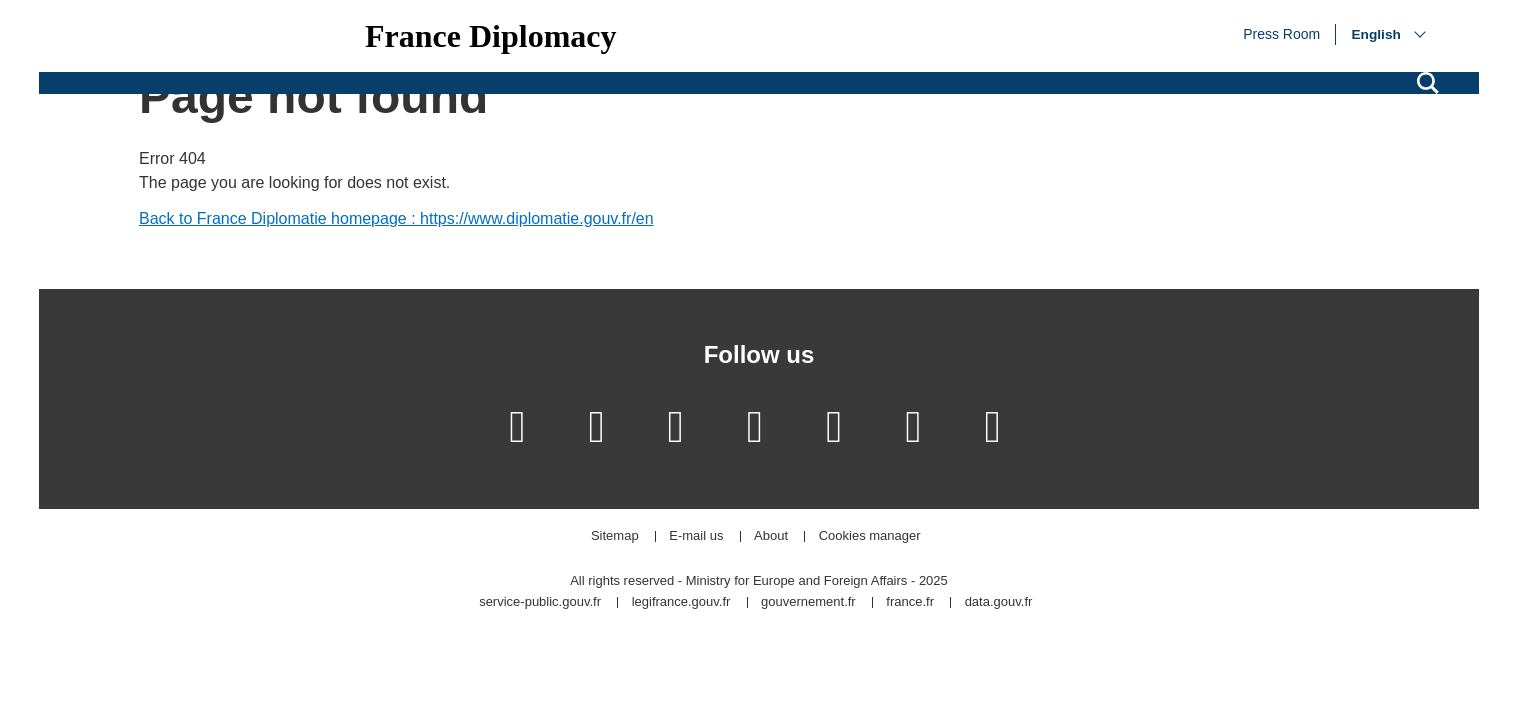 The height and width of the screenshot is (720, 1518). I want to click on france.fr, so click(910, 602).